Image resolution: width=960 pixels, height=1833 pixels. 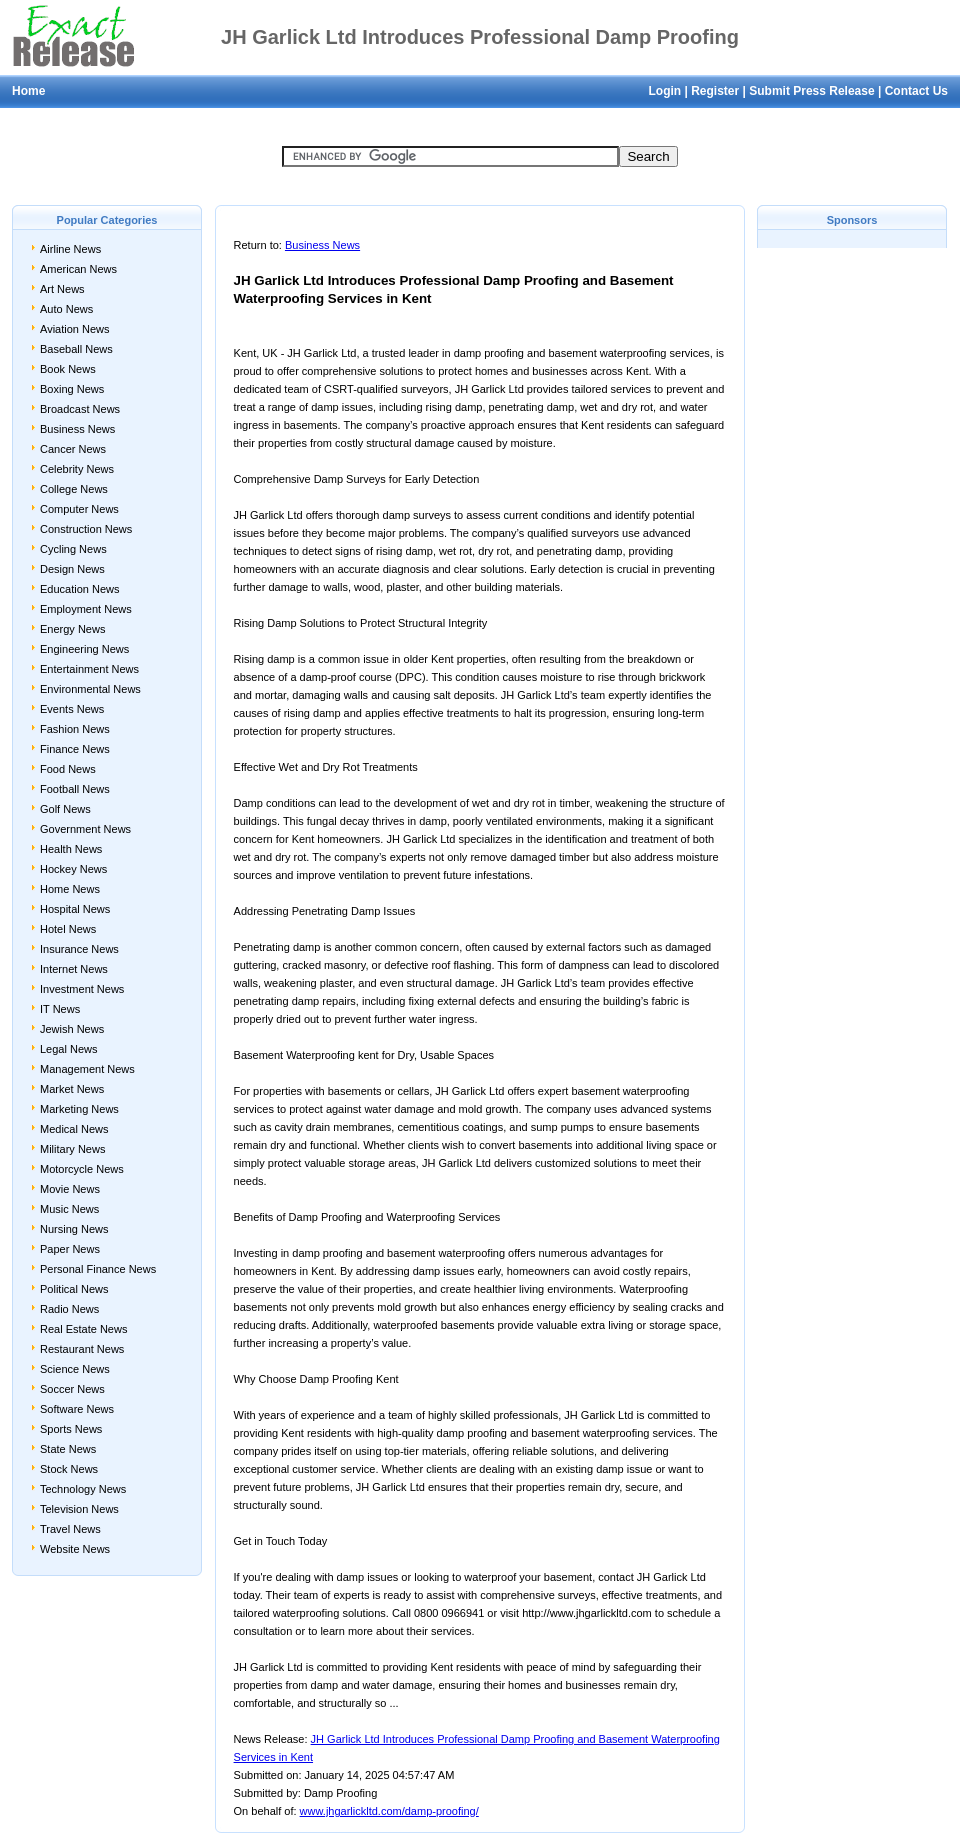 I want to click on Travel News, so click(x=70, y=1529).